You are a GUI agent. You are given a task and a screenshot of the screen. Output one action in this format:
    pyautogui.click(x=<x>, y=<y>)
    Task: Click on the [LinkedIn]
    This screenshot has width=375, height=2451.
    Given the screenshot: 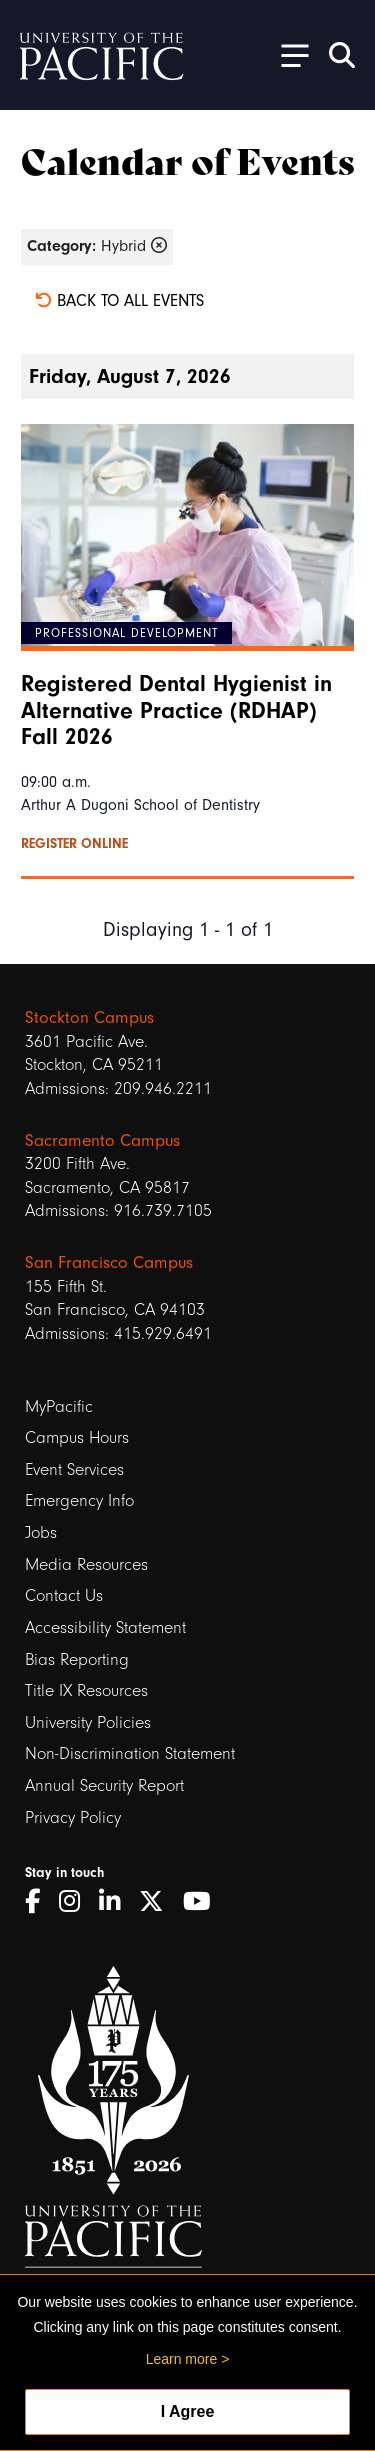 What is the action you would take?
    pyautogui.click(x=116, y=1902)
    